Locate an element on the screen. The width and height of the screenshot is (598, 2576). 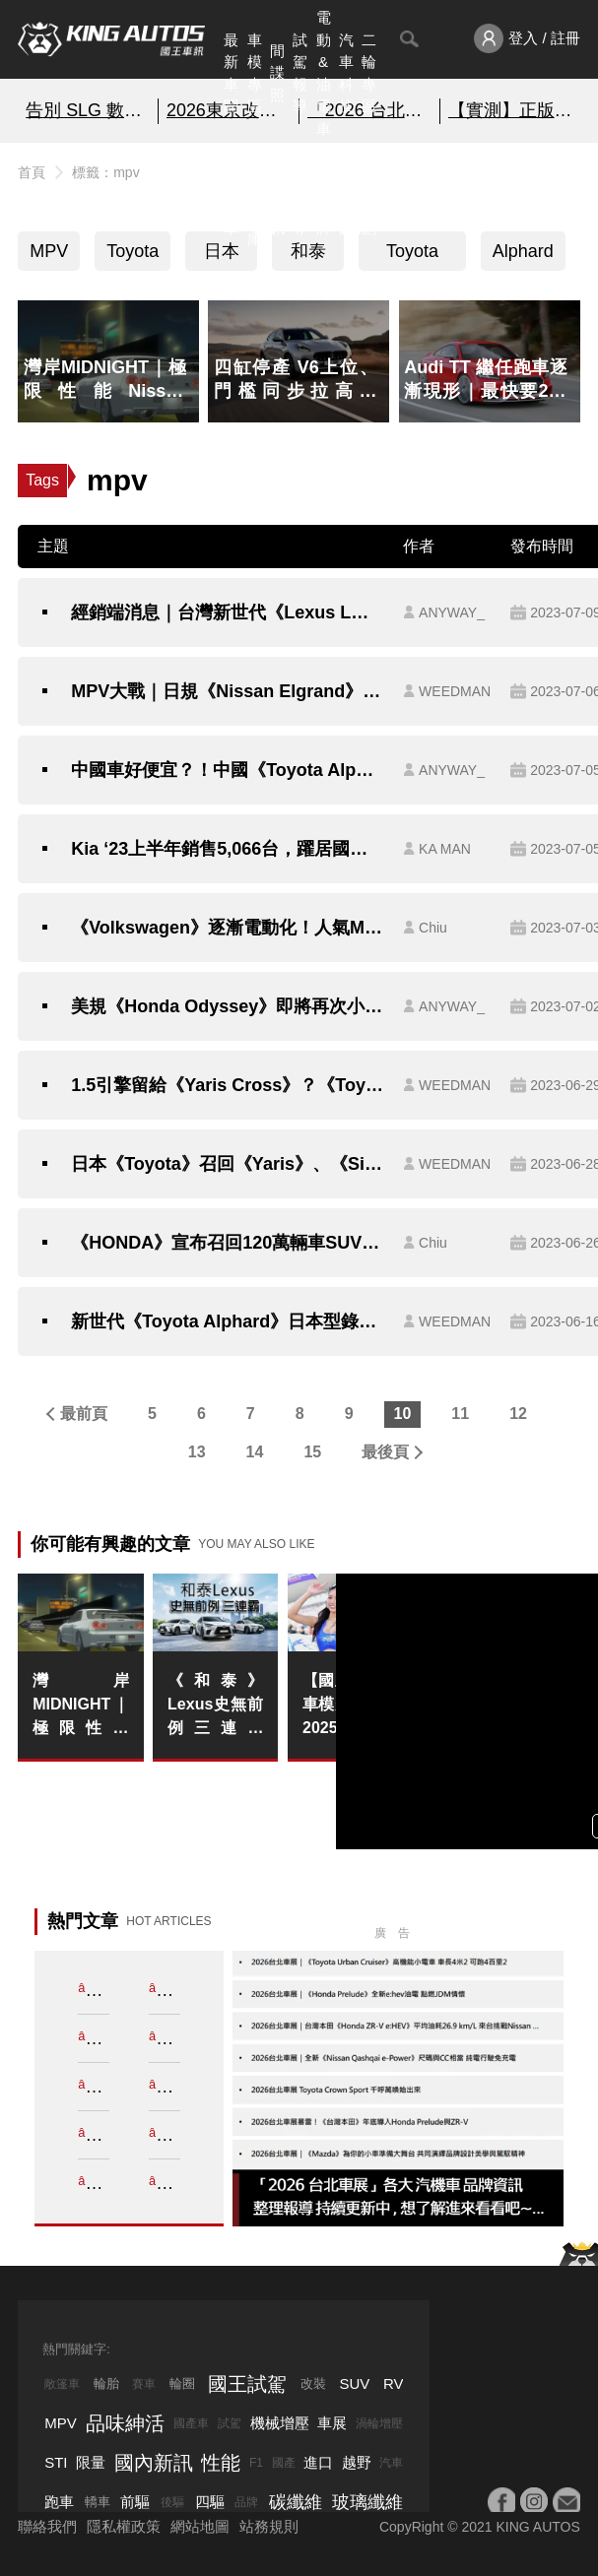
特別企劃 is located at coordinates (369, 194).